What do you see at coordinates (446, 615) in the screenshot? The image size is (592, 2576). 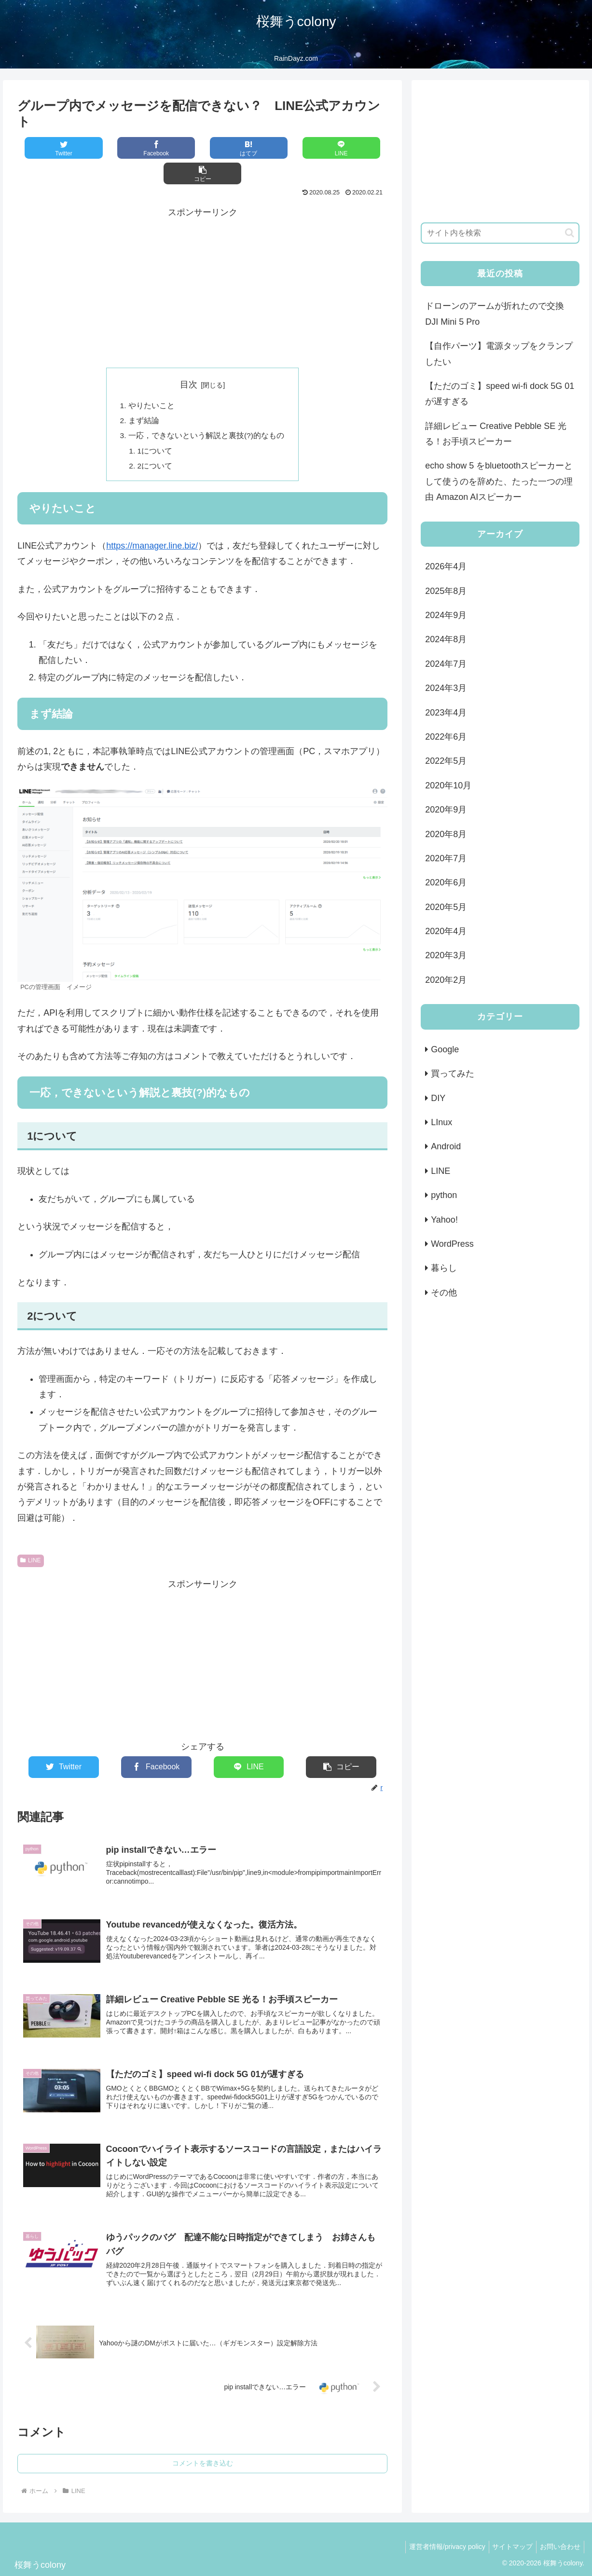 I see `2024年9月` at bounding box center [446, 615].